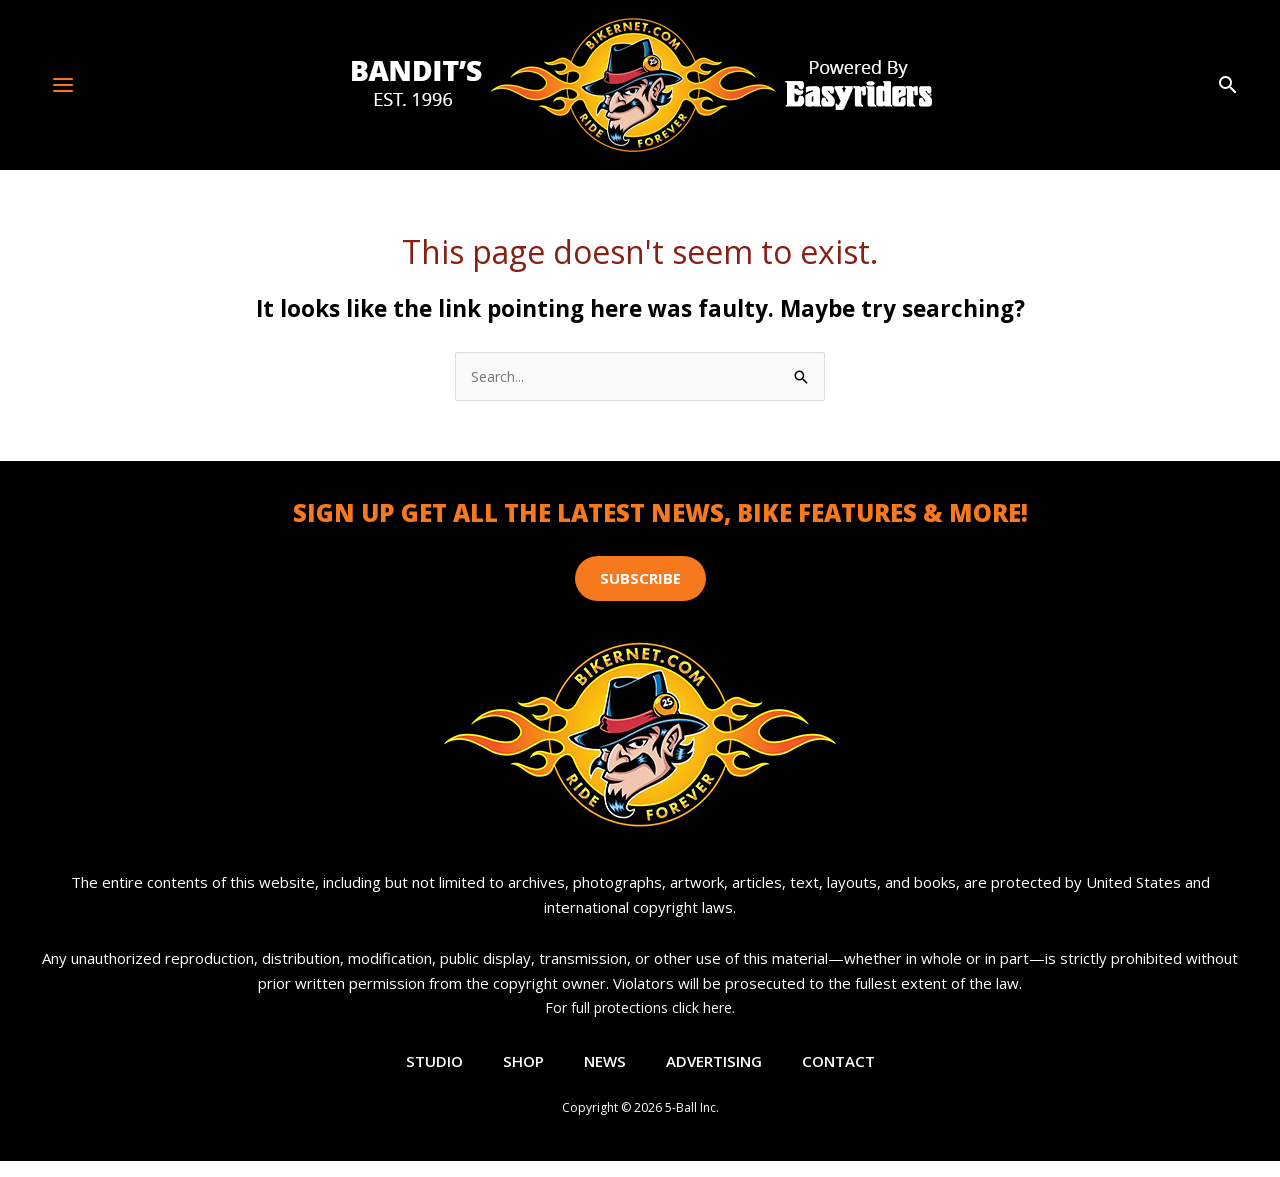 Image resolution: width=1280 pixels, height=1177 pixels. Describe the element at coordinates (518, 1070) in the screenshot. I see `Shop` at that location.